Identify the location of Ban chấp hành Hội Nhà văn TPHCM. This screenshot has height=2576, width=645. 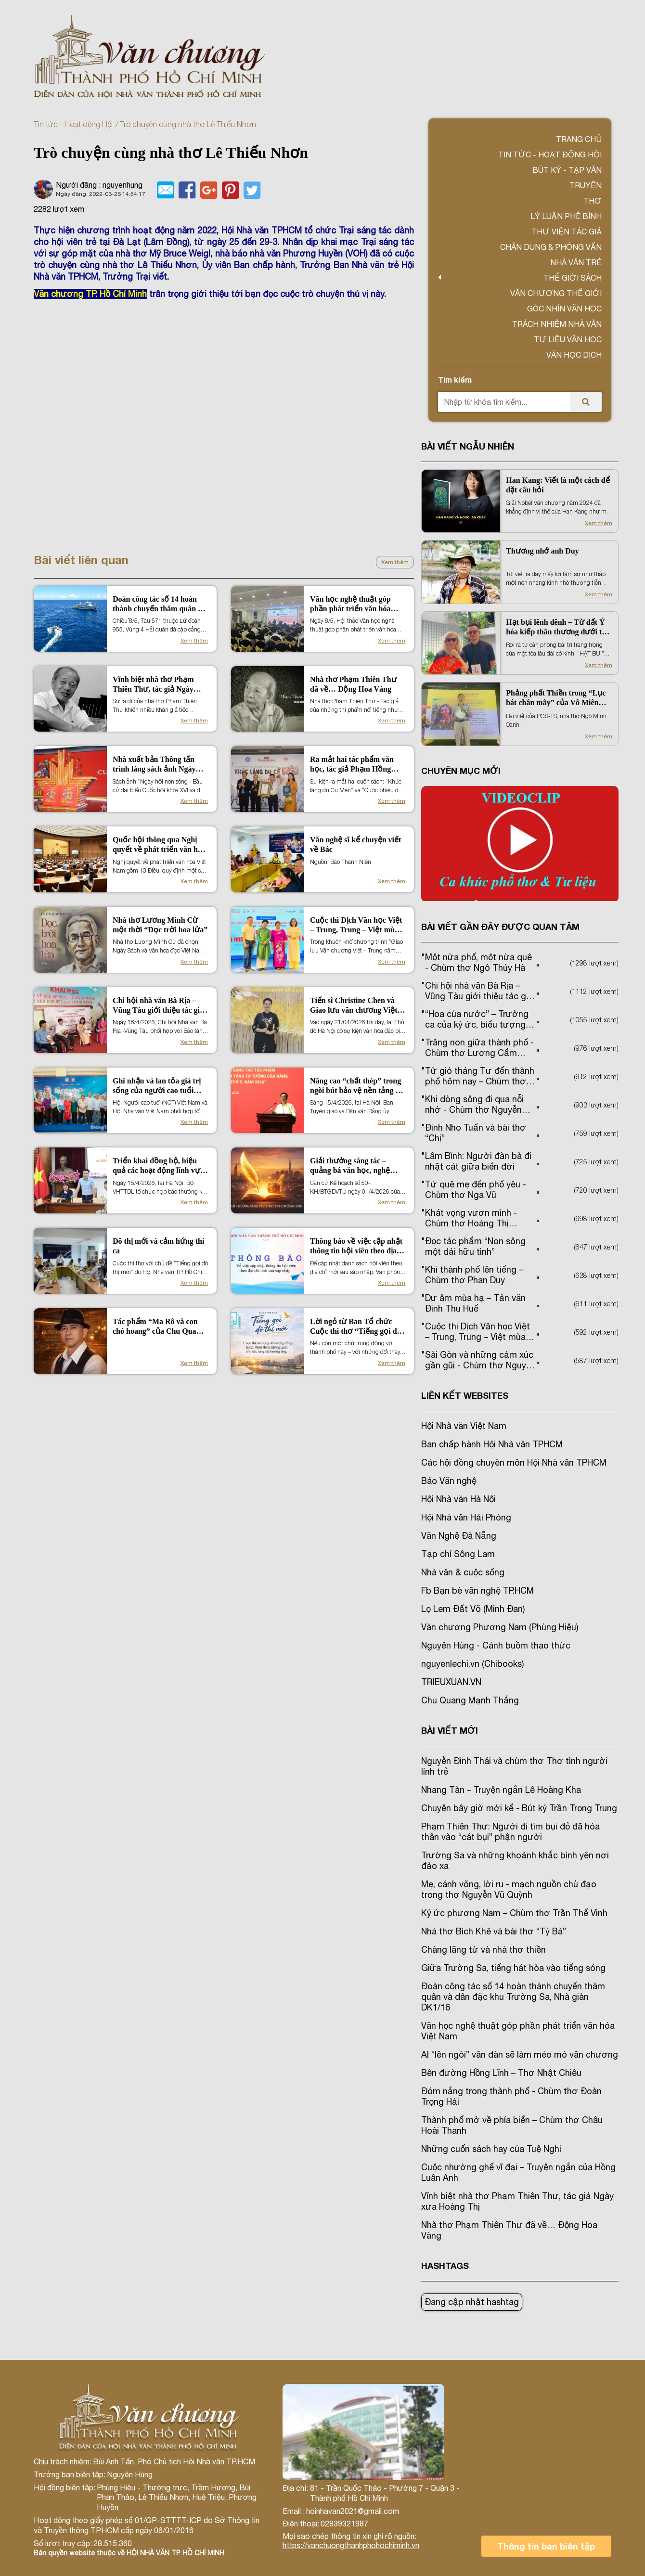
(492, 1444).